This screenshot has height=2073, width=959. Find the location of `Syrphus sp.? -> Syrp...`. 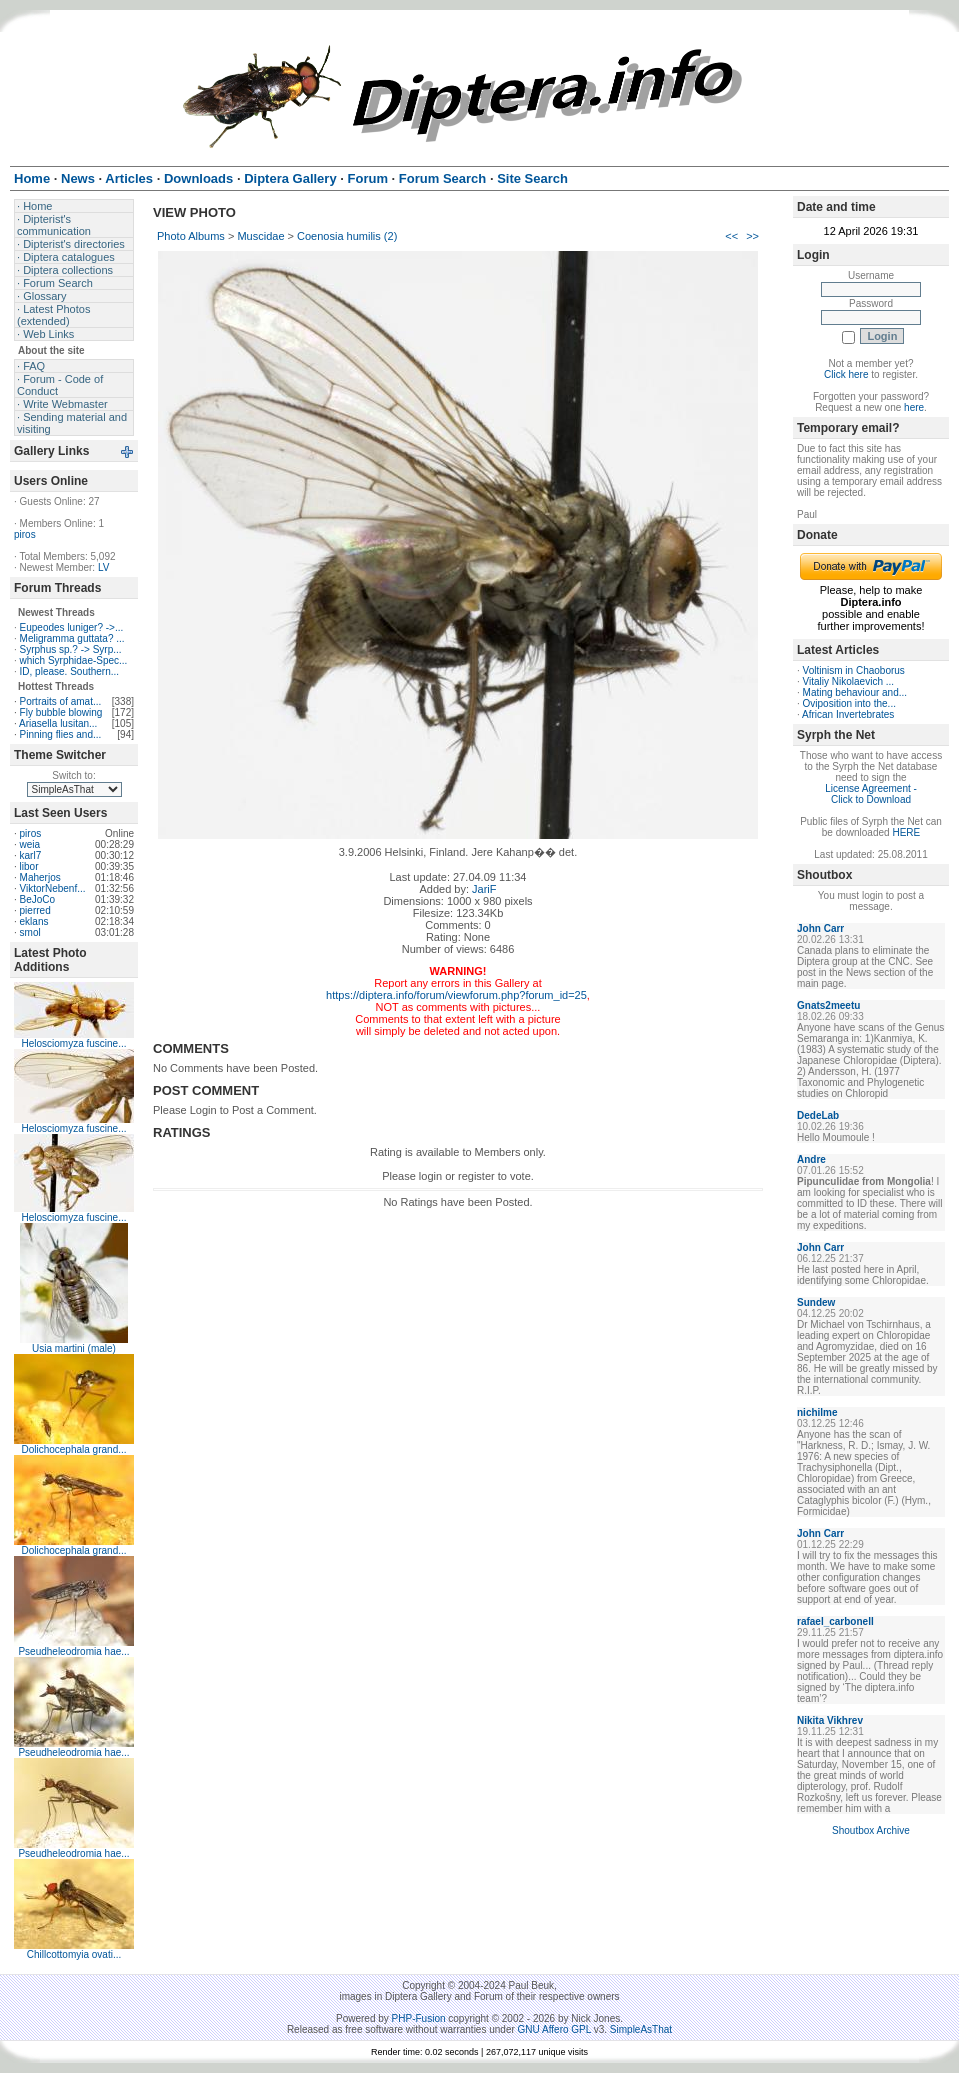

Syrphus sp.? -> Syrp... is located at coordinates (71, 649).